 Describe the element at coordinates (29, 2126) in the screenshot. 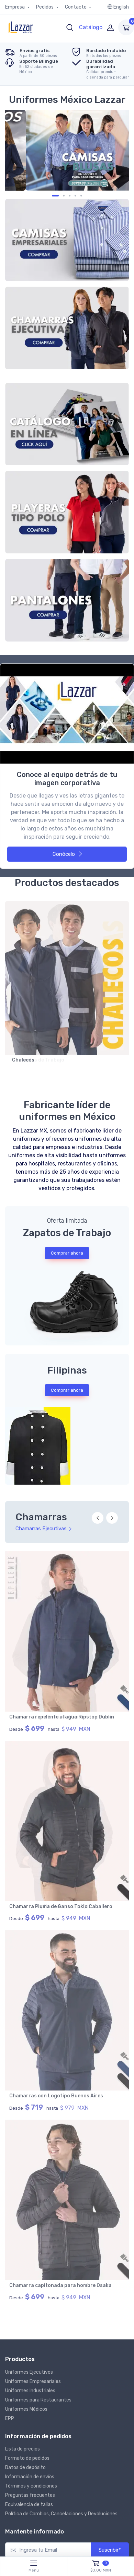

I see `Equivalencia de tallas` at that location.